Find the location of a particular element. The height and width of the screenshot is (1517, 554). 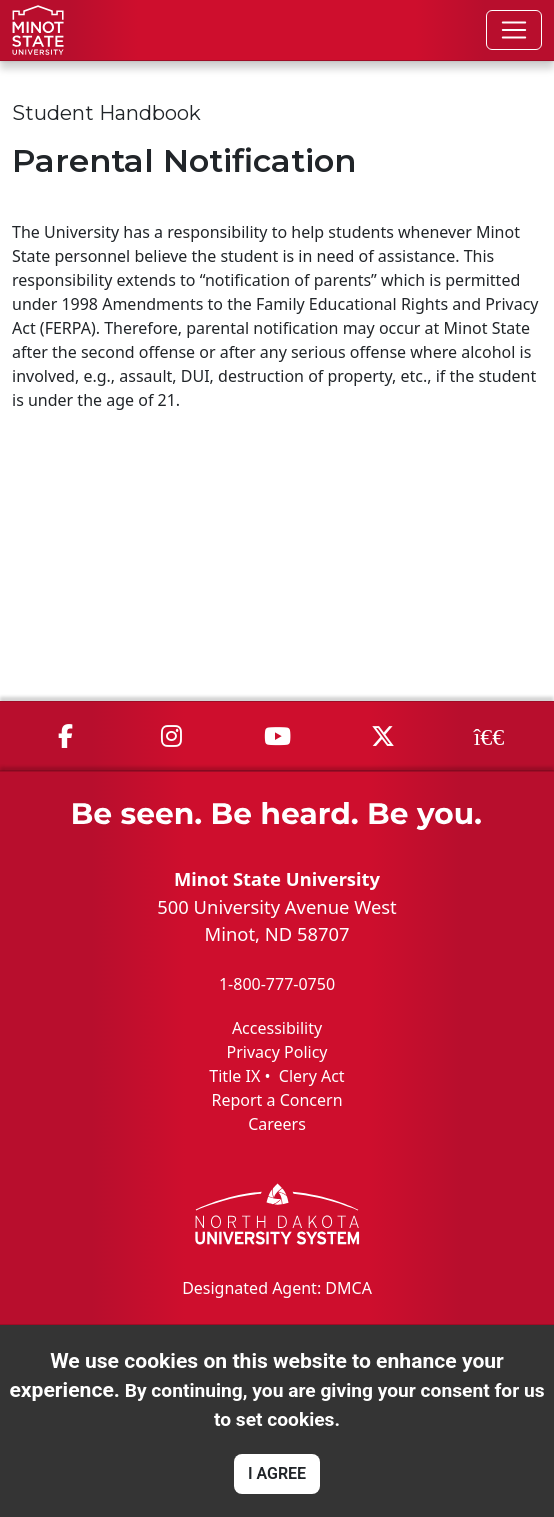

Careers is located at coordinates (277, 1124).